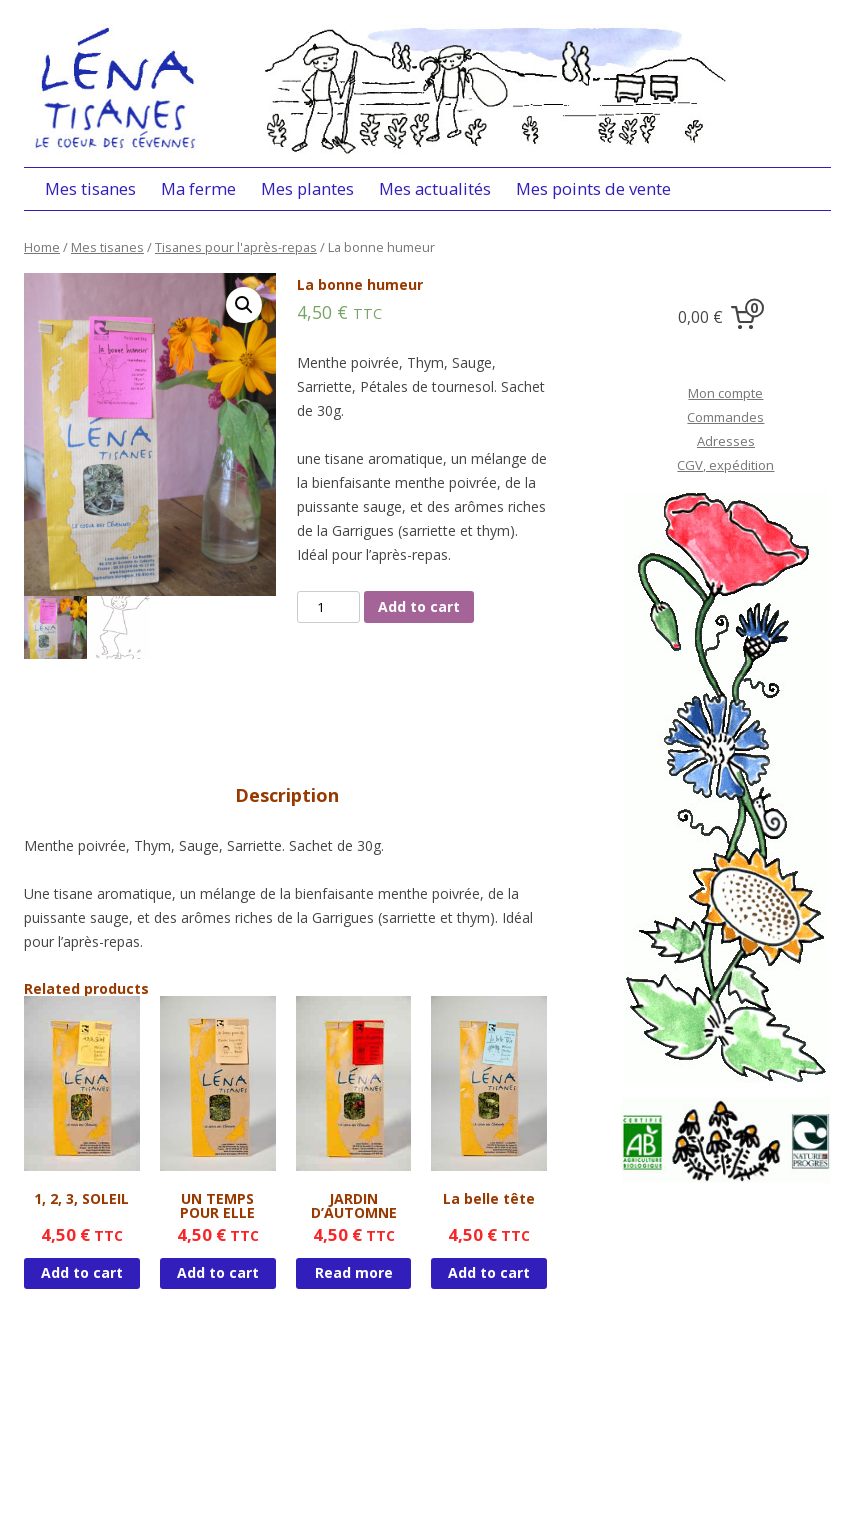 This screenshot has width=855, height=1517. What do you see at coordinates (725, 393) in the screenshot?
I see `Mon compte` at bounding box center [725, 393].